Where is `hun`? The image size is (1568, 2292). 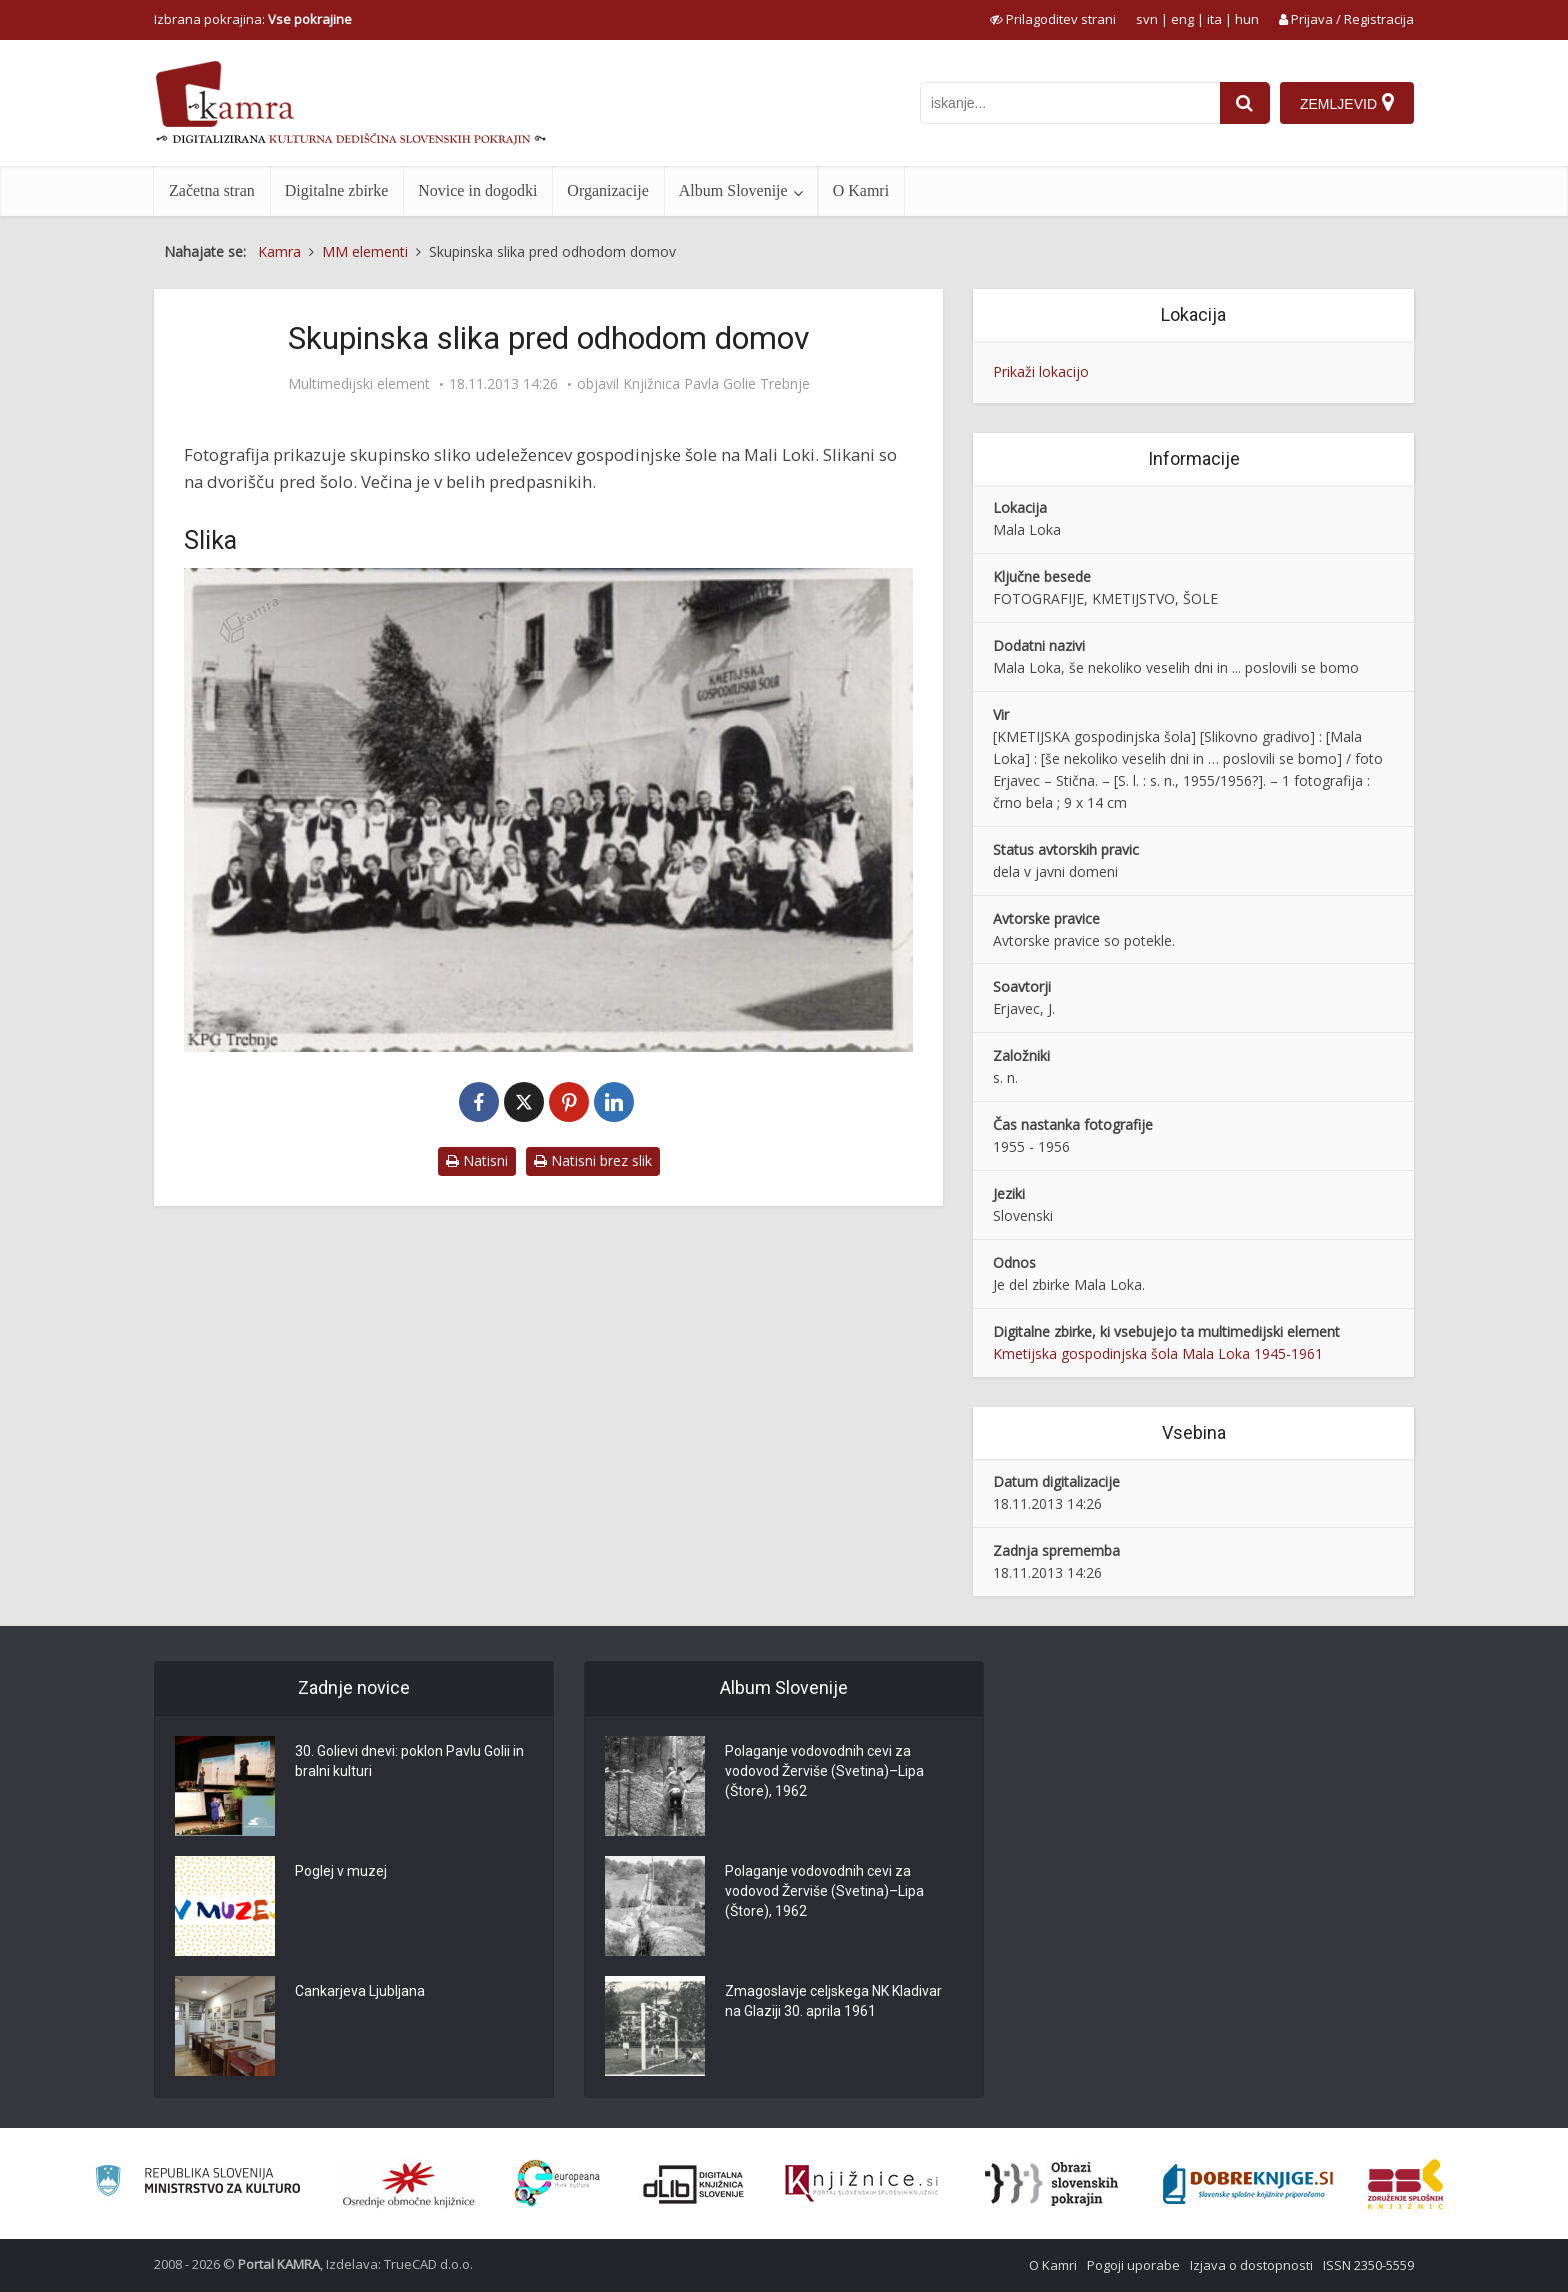 hun is located at coordinates (1247, 19).